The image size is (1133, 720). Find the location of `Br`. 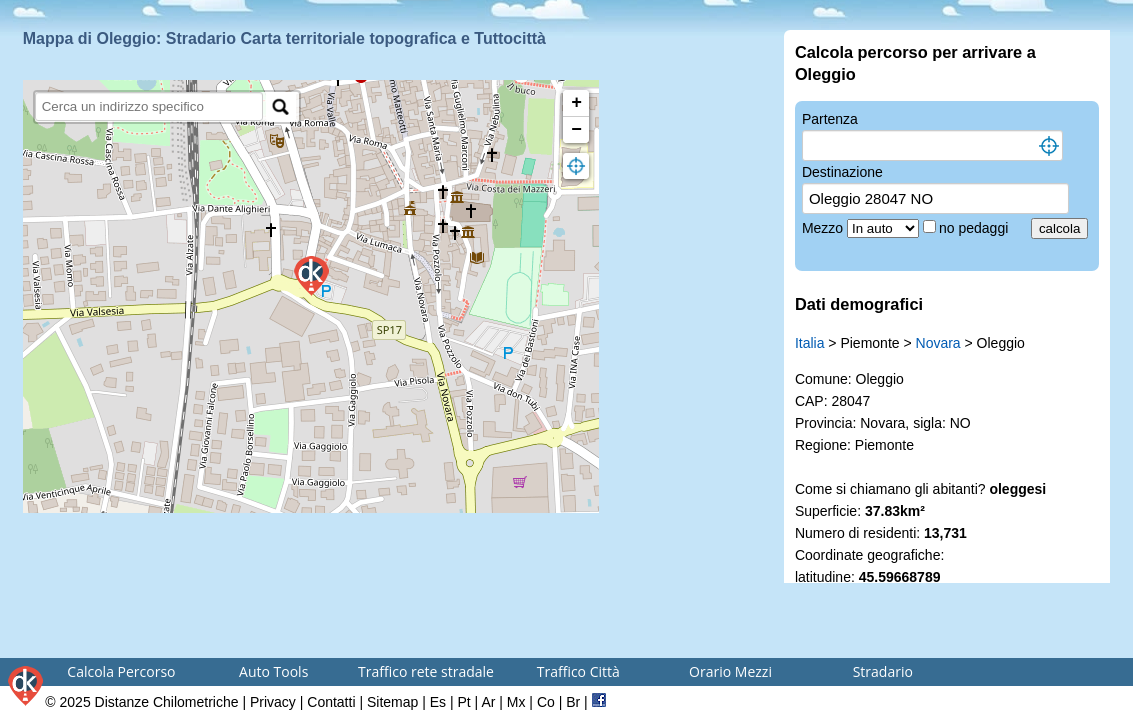

Br is located at coordinates (573, 702).